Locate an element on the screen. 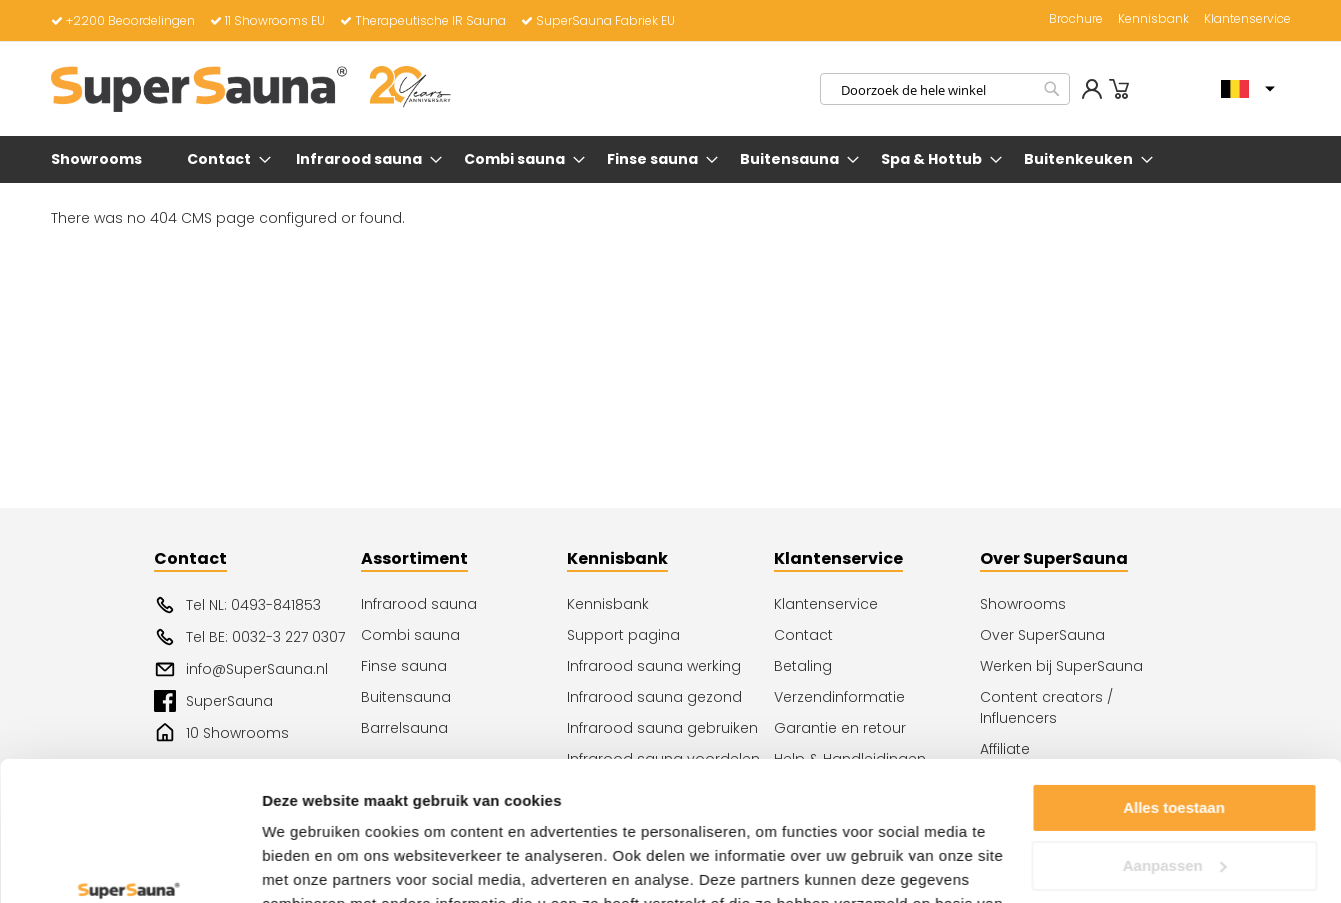  +2200 Beoordelingen is located at coordinates (123, 20).